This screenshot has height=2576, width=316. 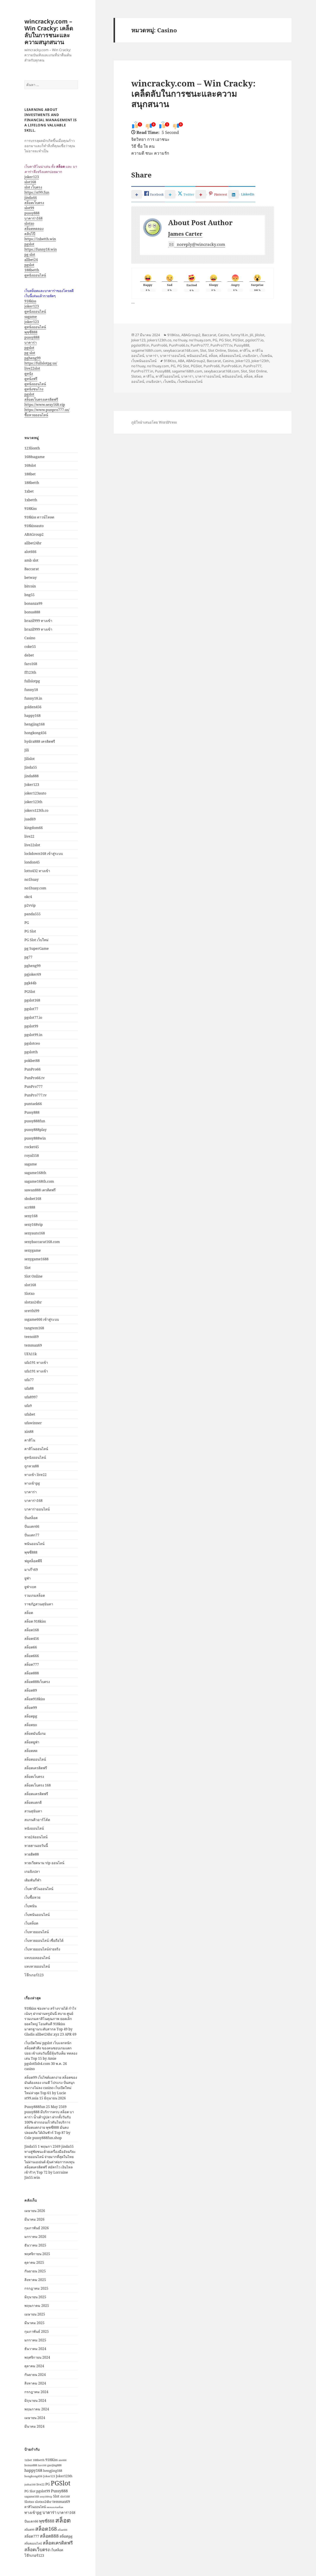 What do you see at coordinates (31, 1638) in the screenshot?
I see `สล็อต456` at bounding box center [31, 1638].